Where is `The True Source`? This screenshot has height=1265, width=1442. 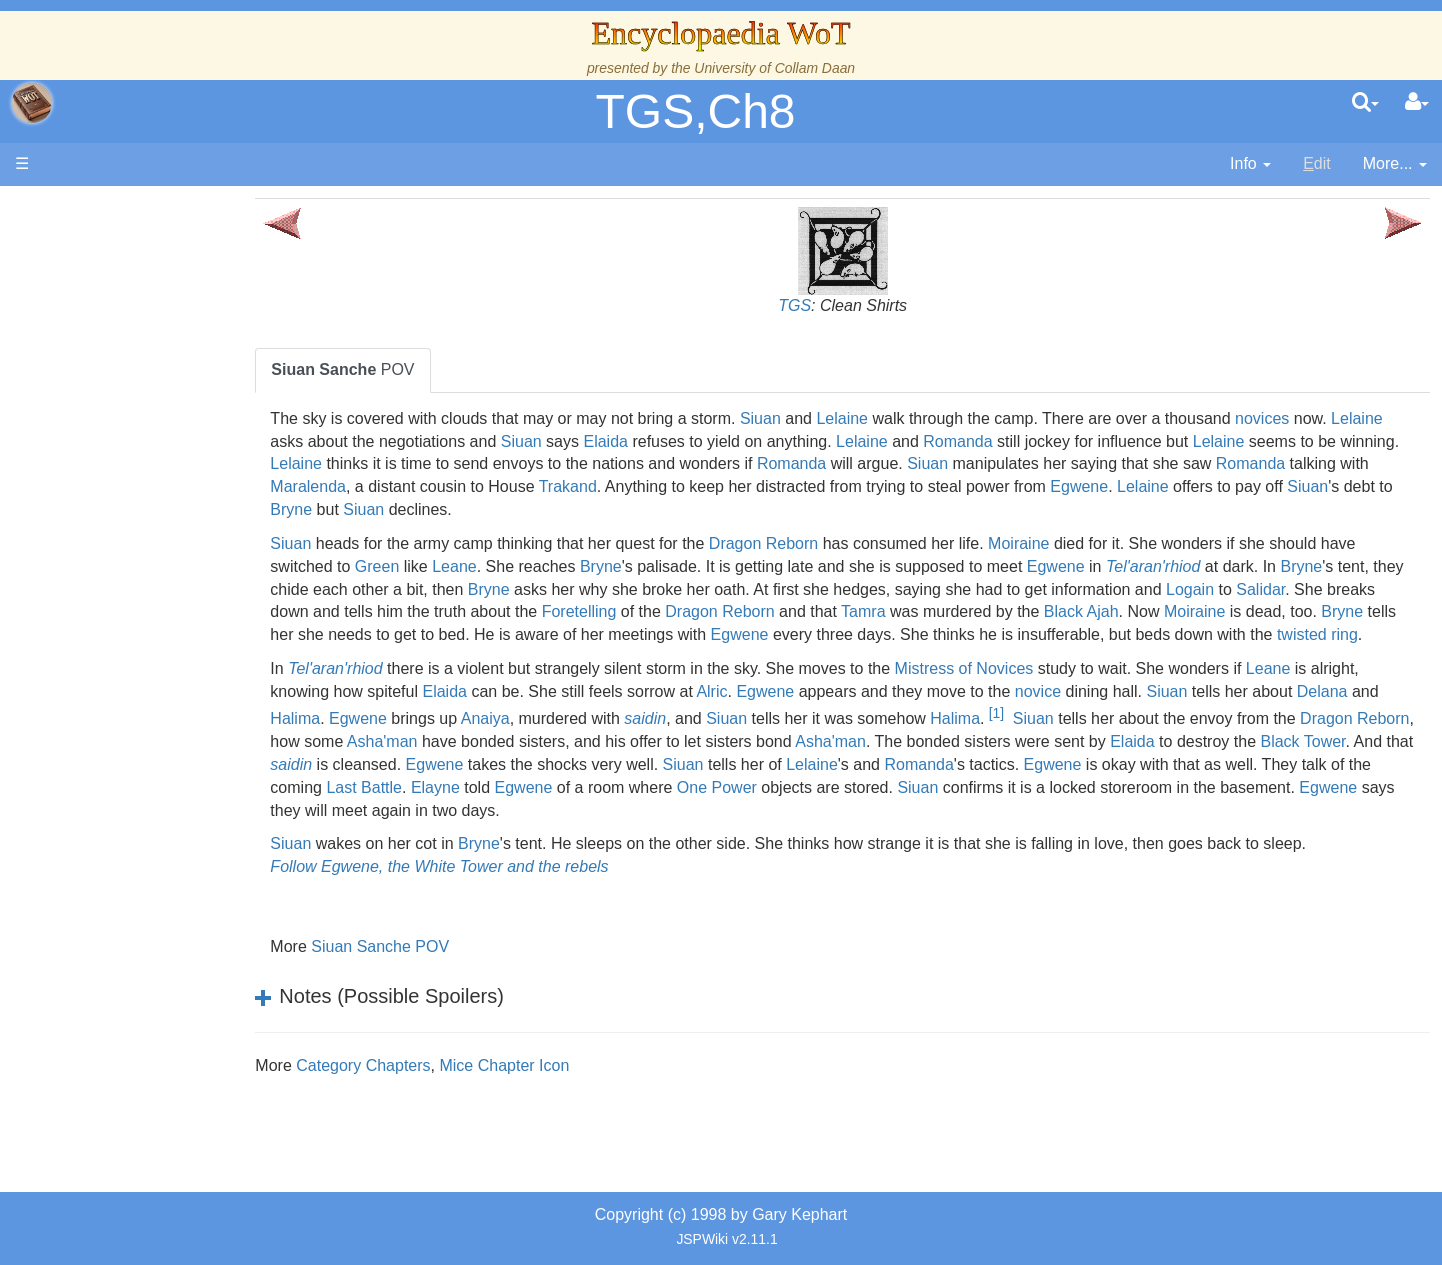 The True Source is located at coordinates (154, 379).